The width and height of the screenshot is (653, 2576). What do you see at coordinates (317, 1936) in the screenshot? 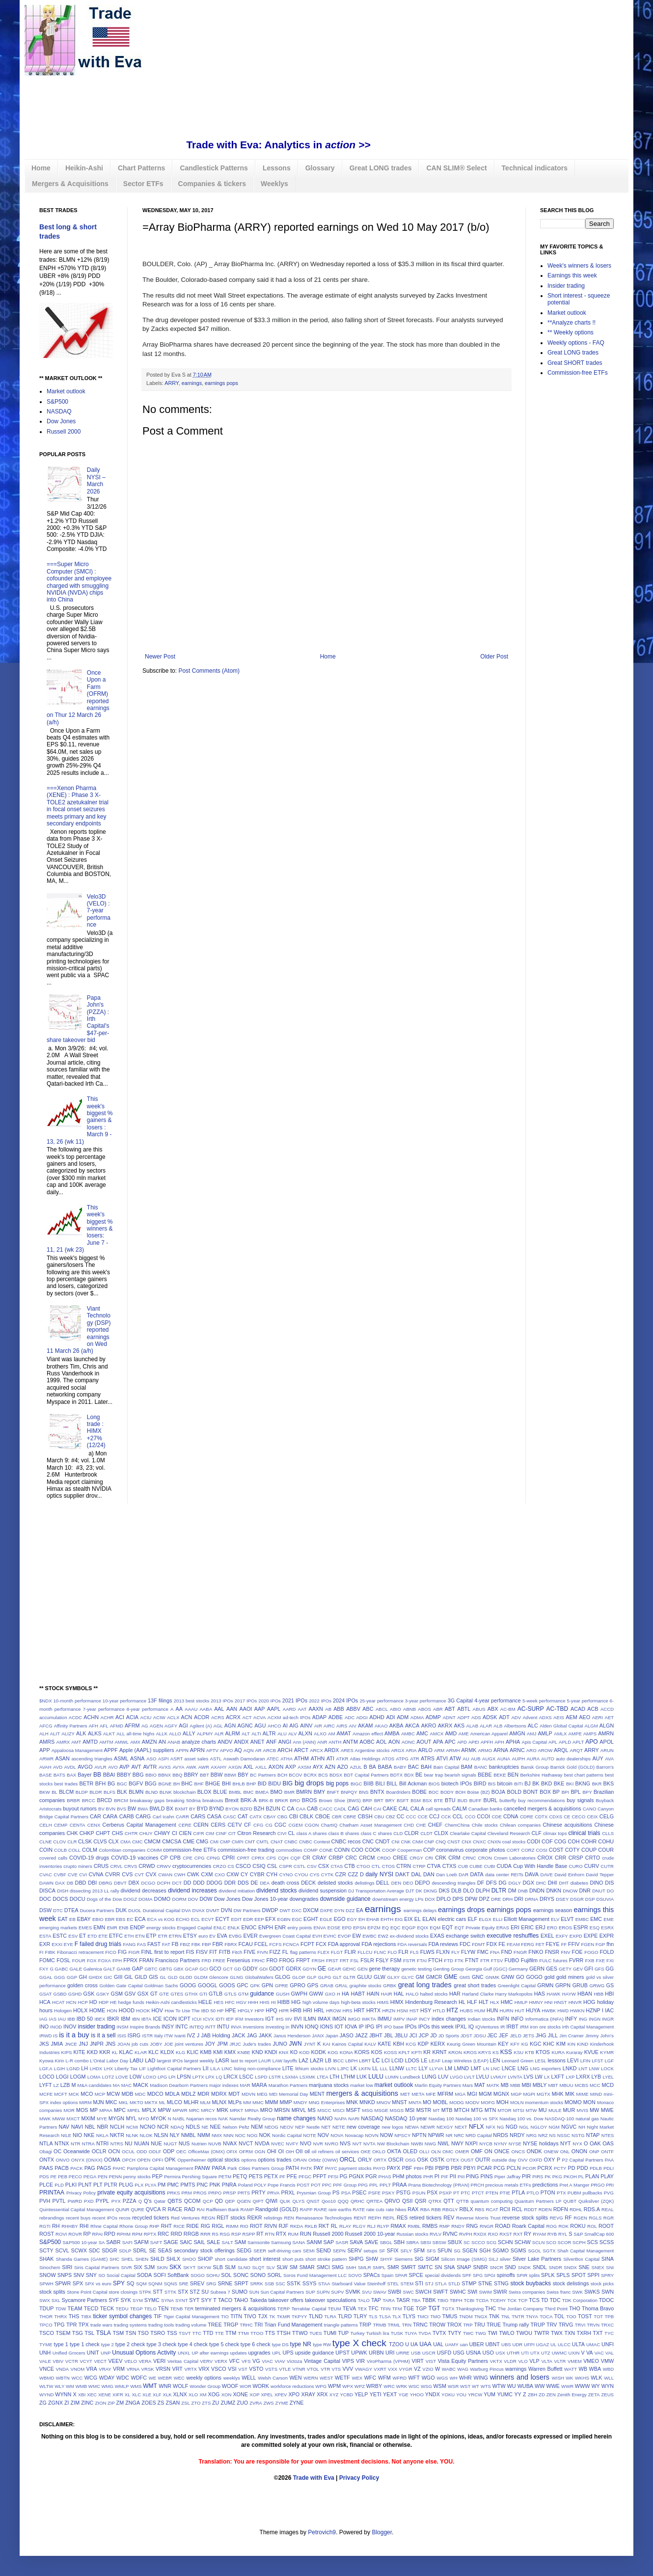
I see `EVH` at bounding box center [317, 1936].